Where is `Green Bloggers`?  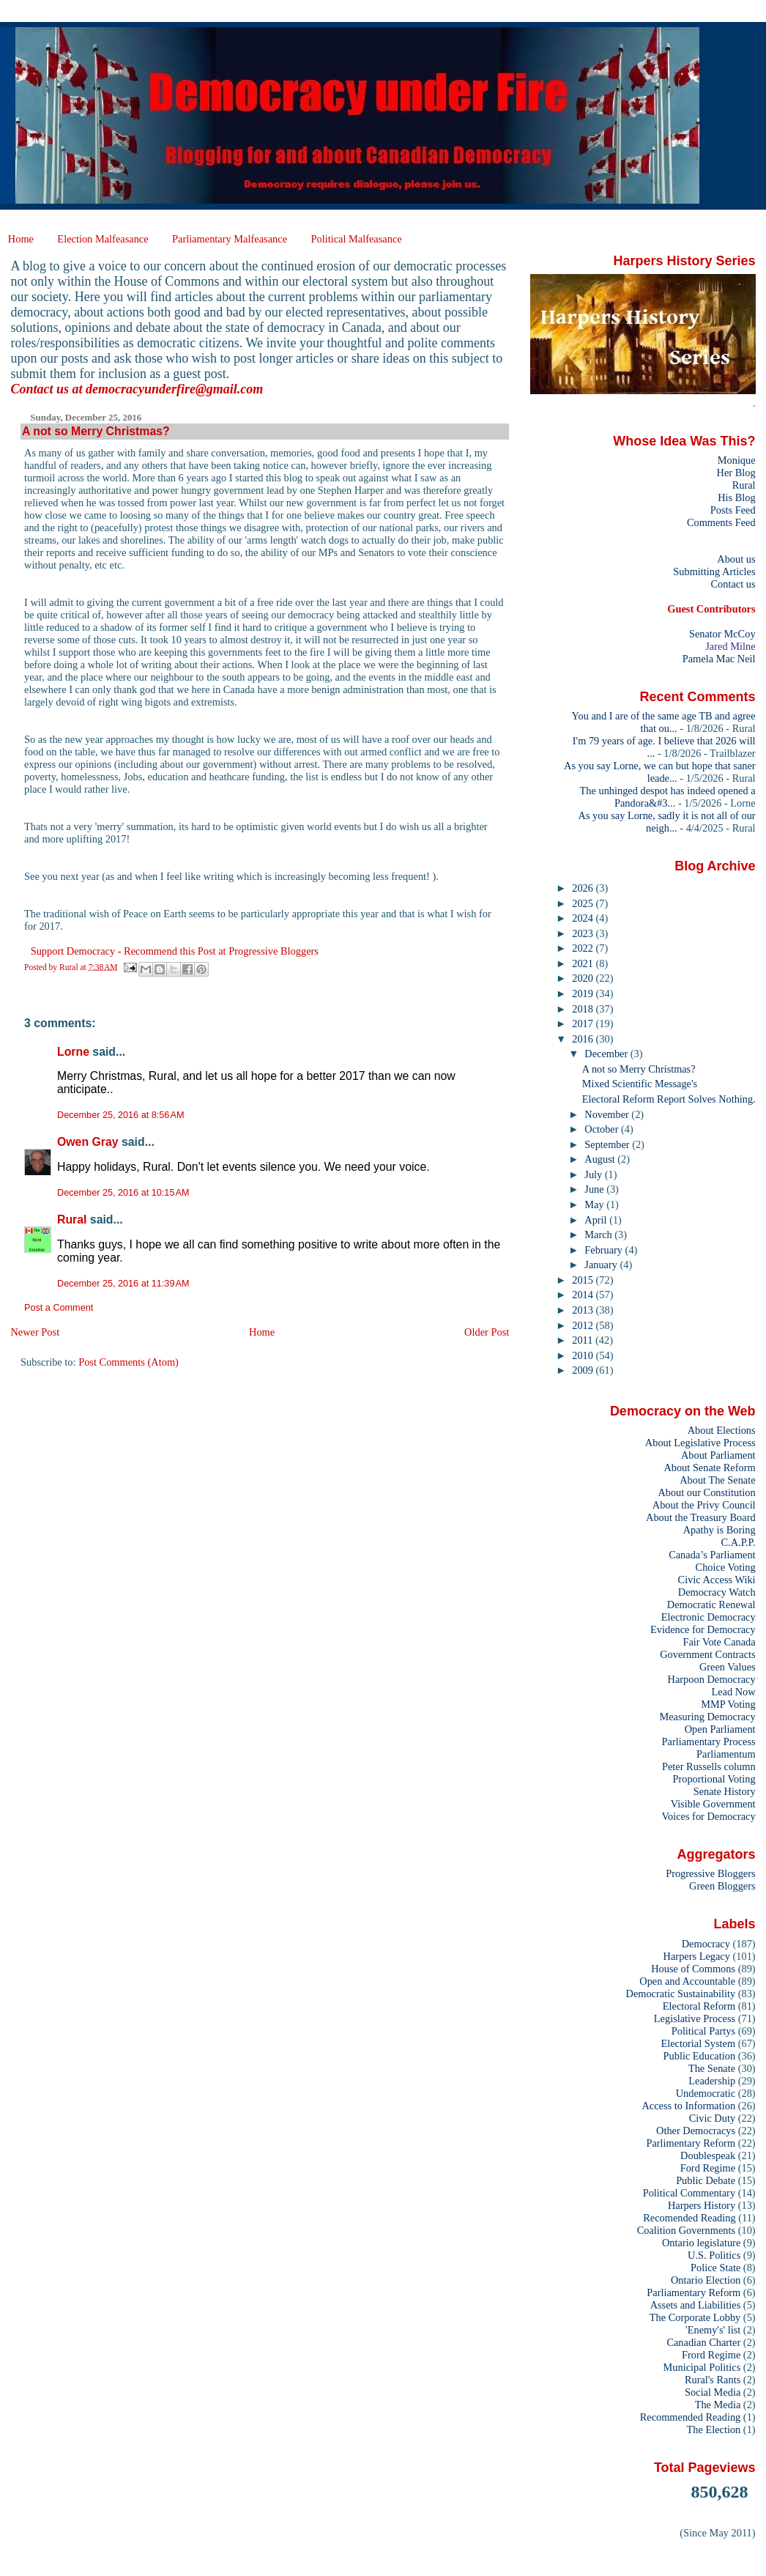 Green Bloggers is located at coordinates (722, 1886).